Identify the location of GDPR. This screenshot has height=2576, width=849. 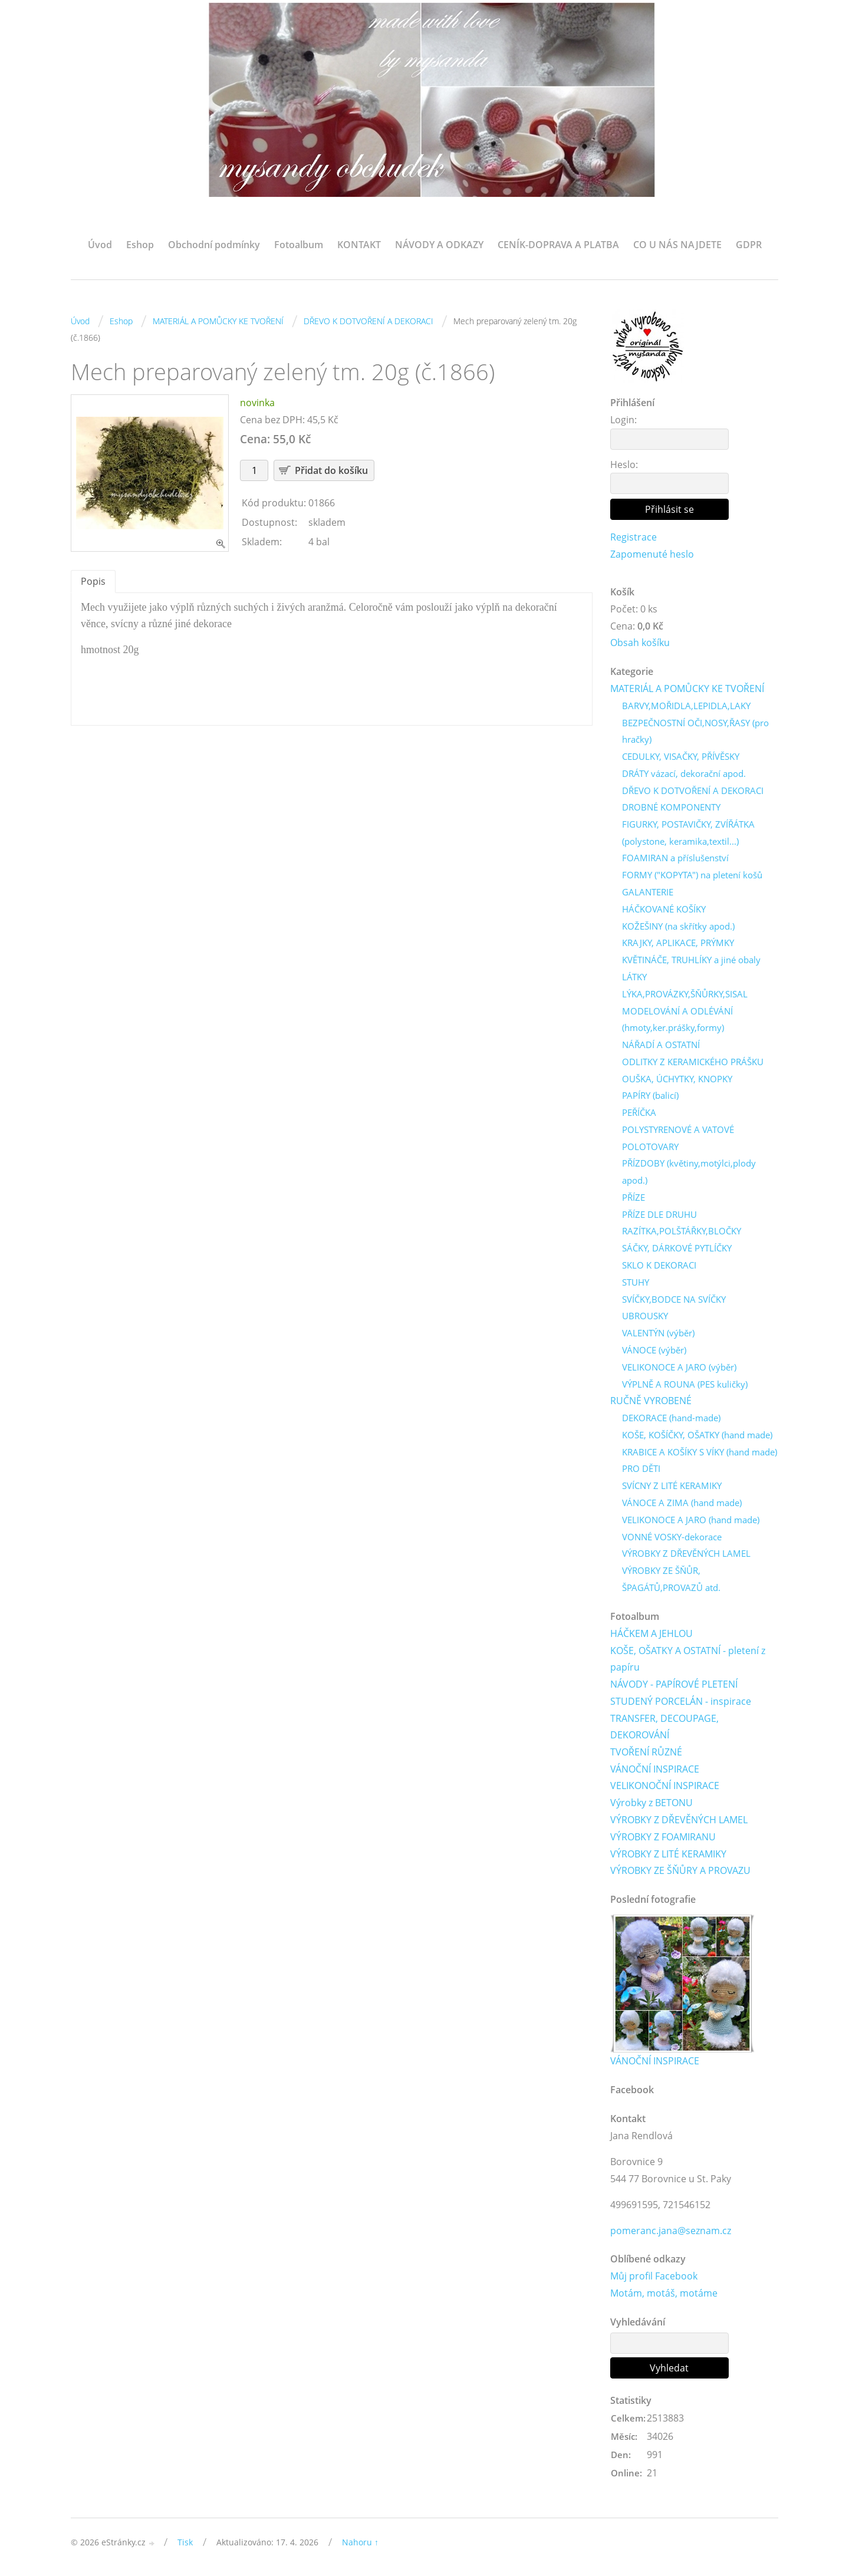
(749, 244).